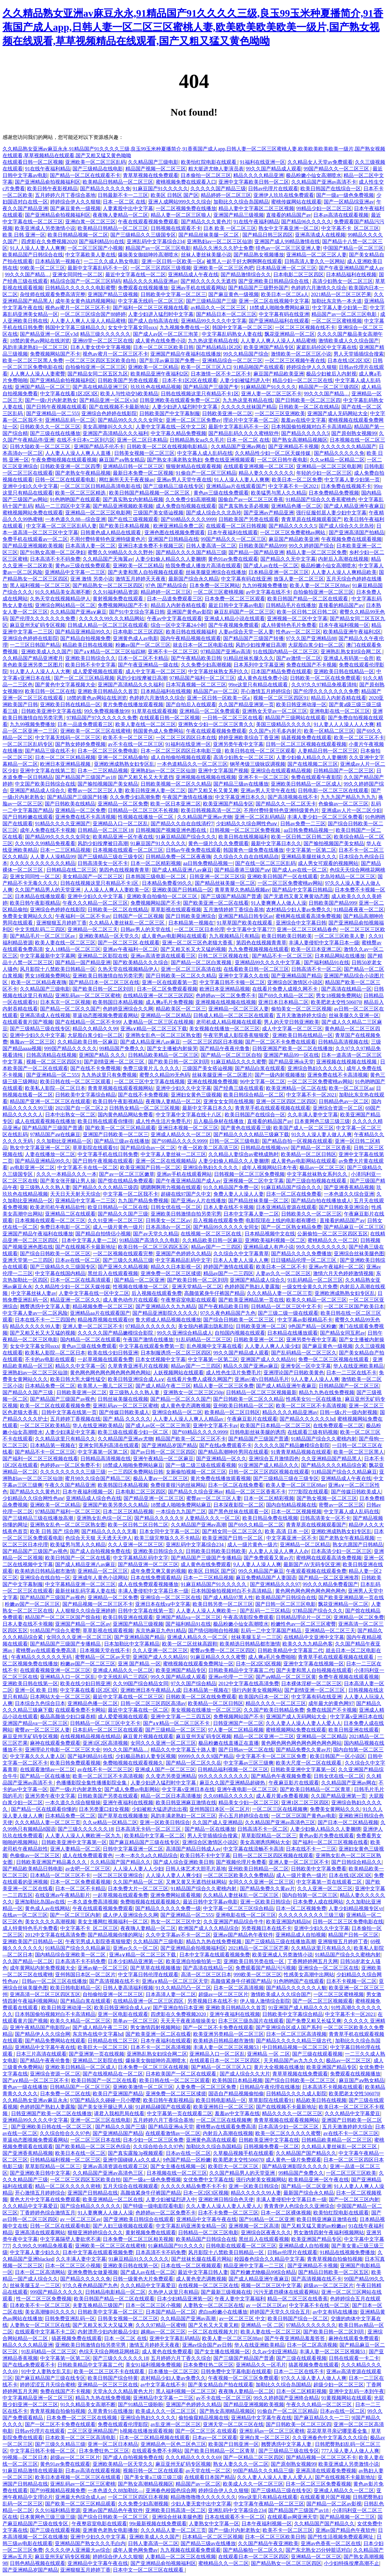 The width and height of the screenshot is (388, 2576). I want to click on 亚洲精品一区二区三天, so click(92, 929).